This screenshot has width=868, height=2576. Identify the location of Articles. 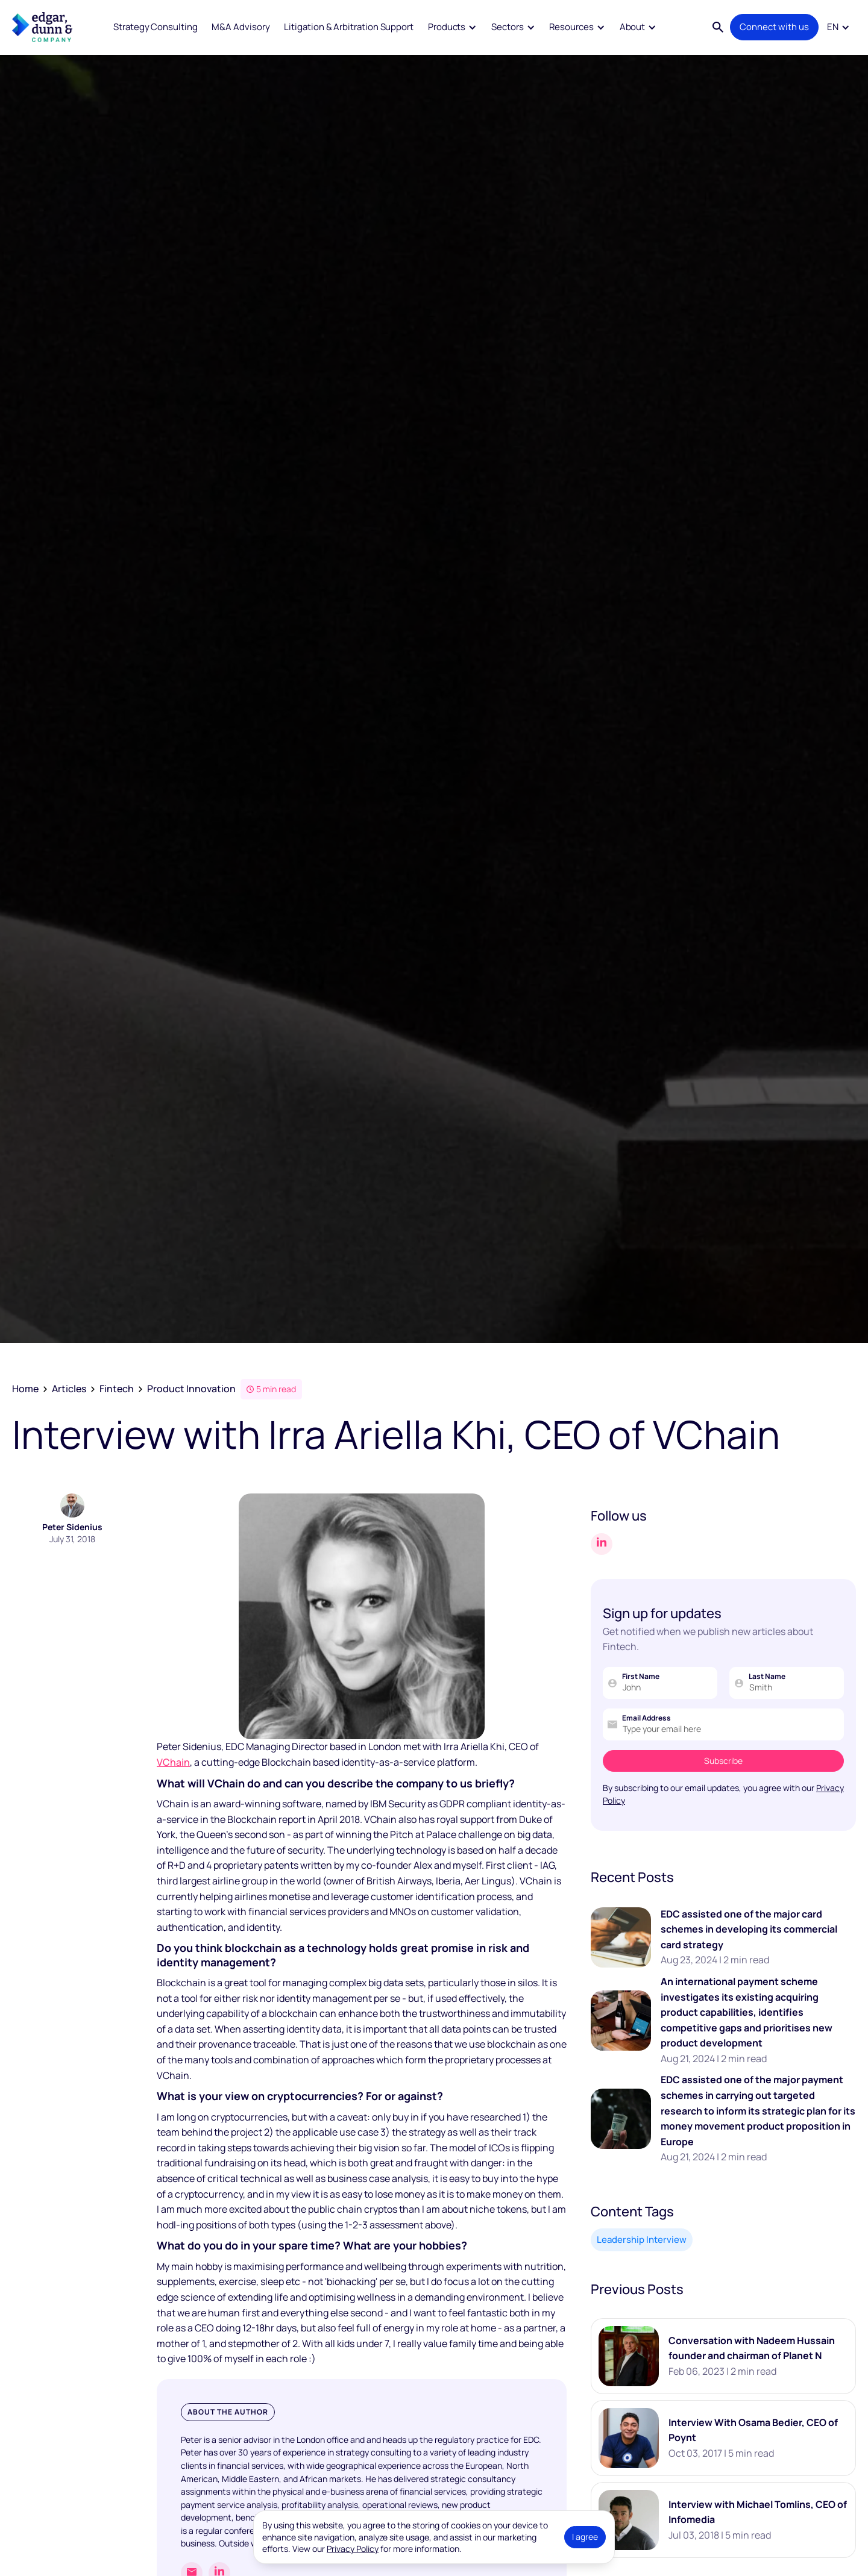
(69, 1388).